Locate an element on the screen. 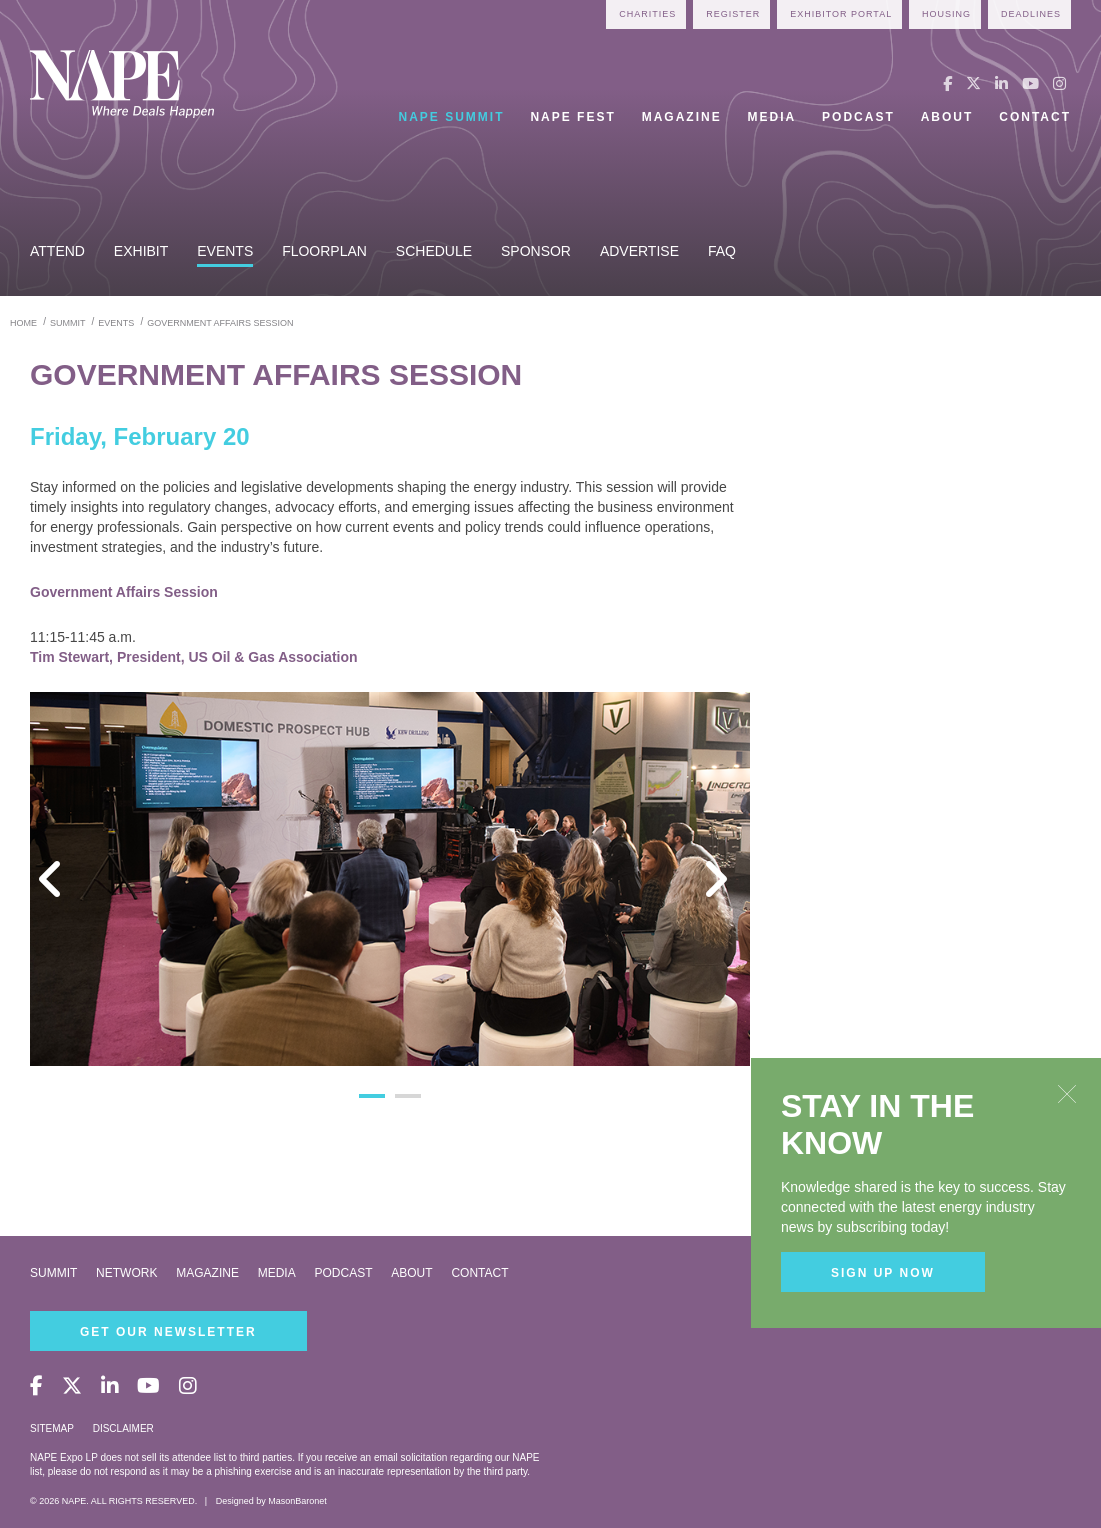  Magazine is located at coordinates (682, 117).